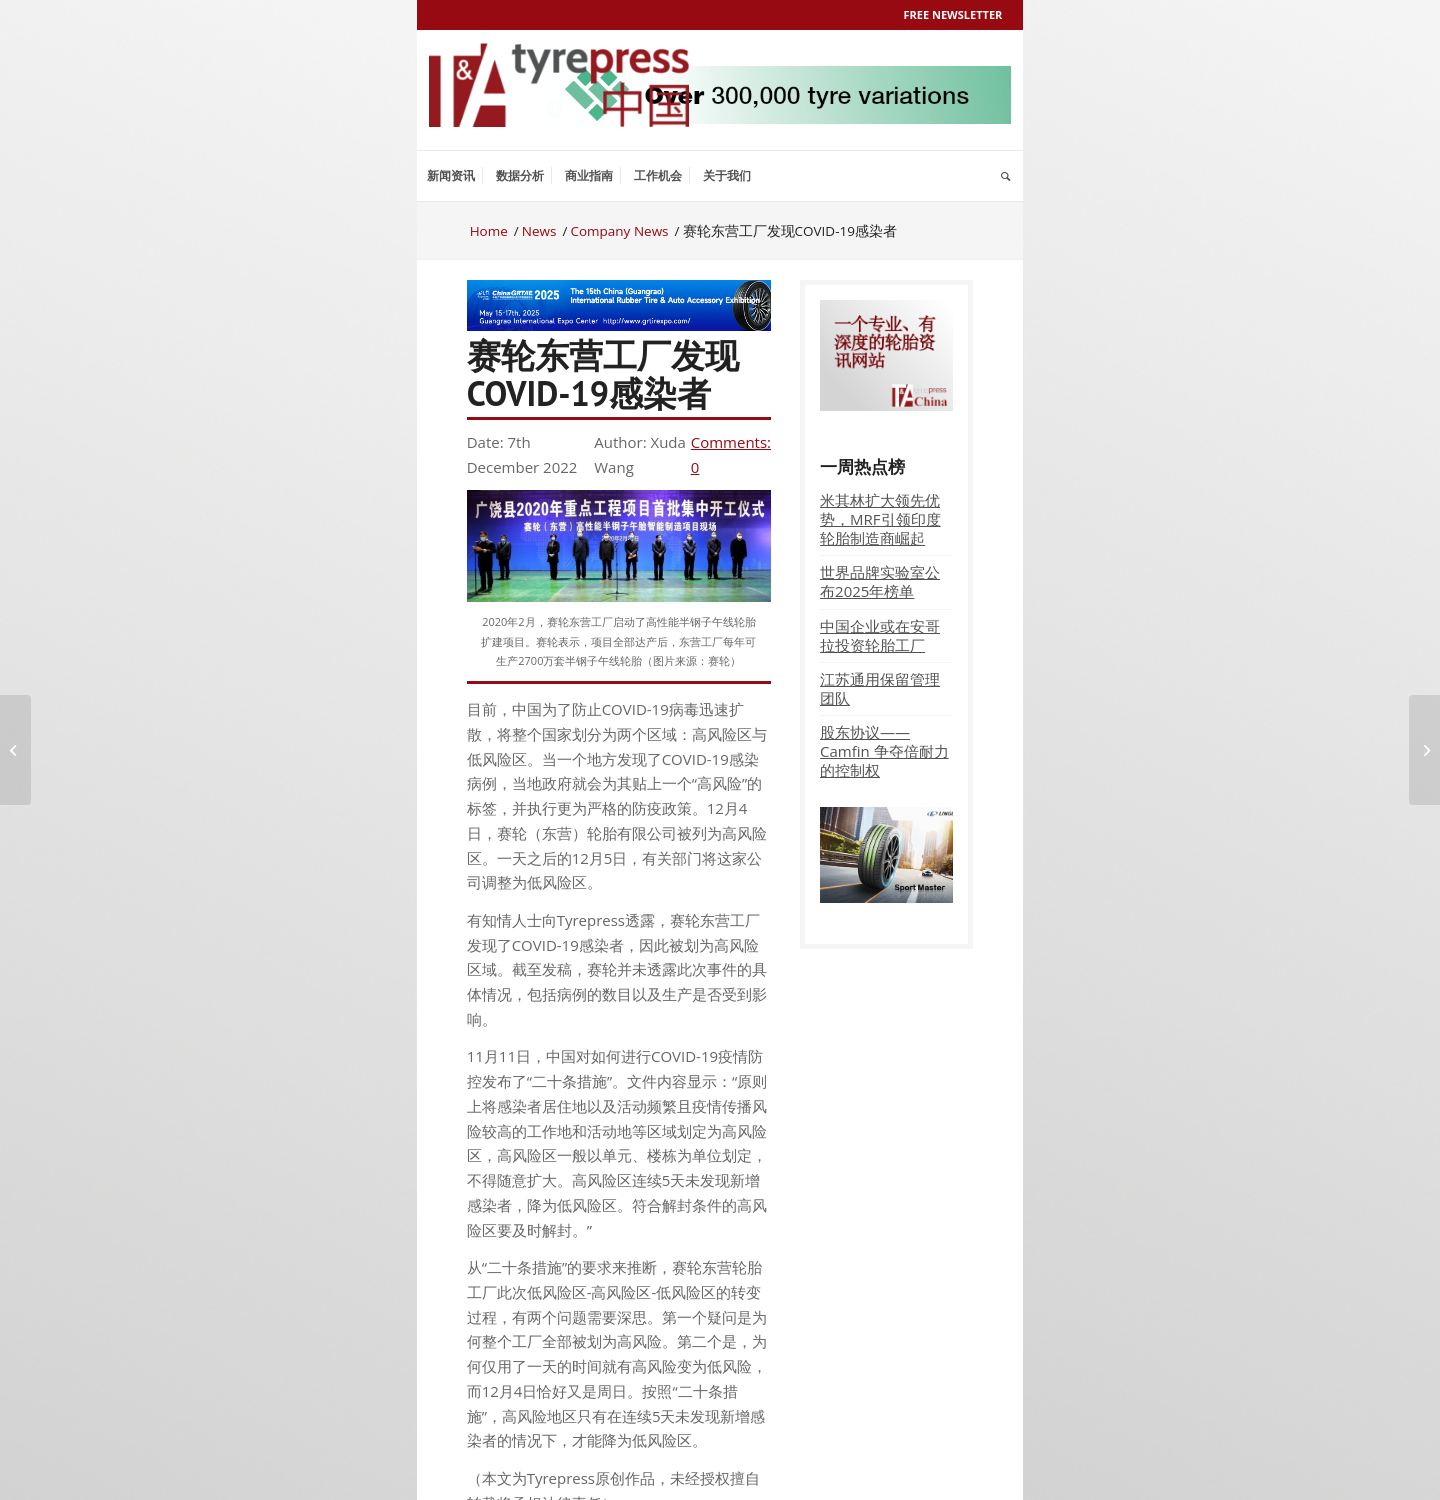 This screenshot has height=1500, width=1440. What do you see at coordinates (884, 751) in the screenshot?
I see `股东协议——Camfin 争夺倍耐力的控制权` at bounding box center [884, 751].